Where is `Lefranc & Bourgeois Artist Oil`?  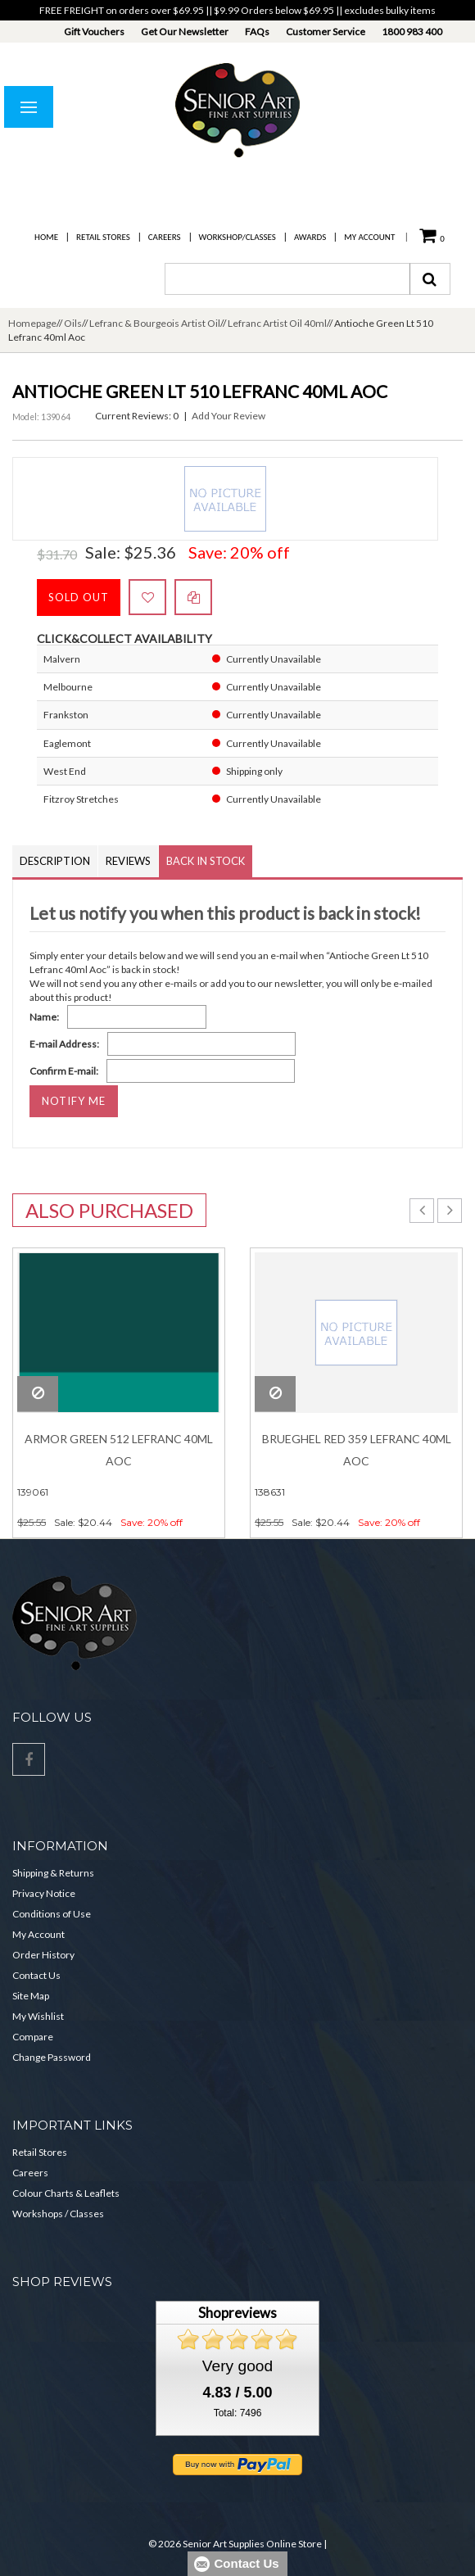
Lefranc & Bourgeois Artist Oil is located at coordinates (154, 323).